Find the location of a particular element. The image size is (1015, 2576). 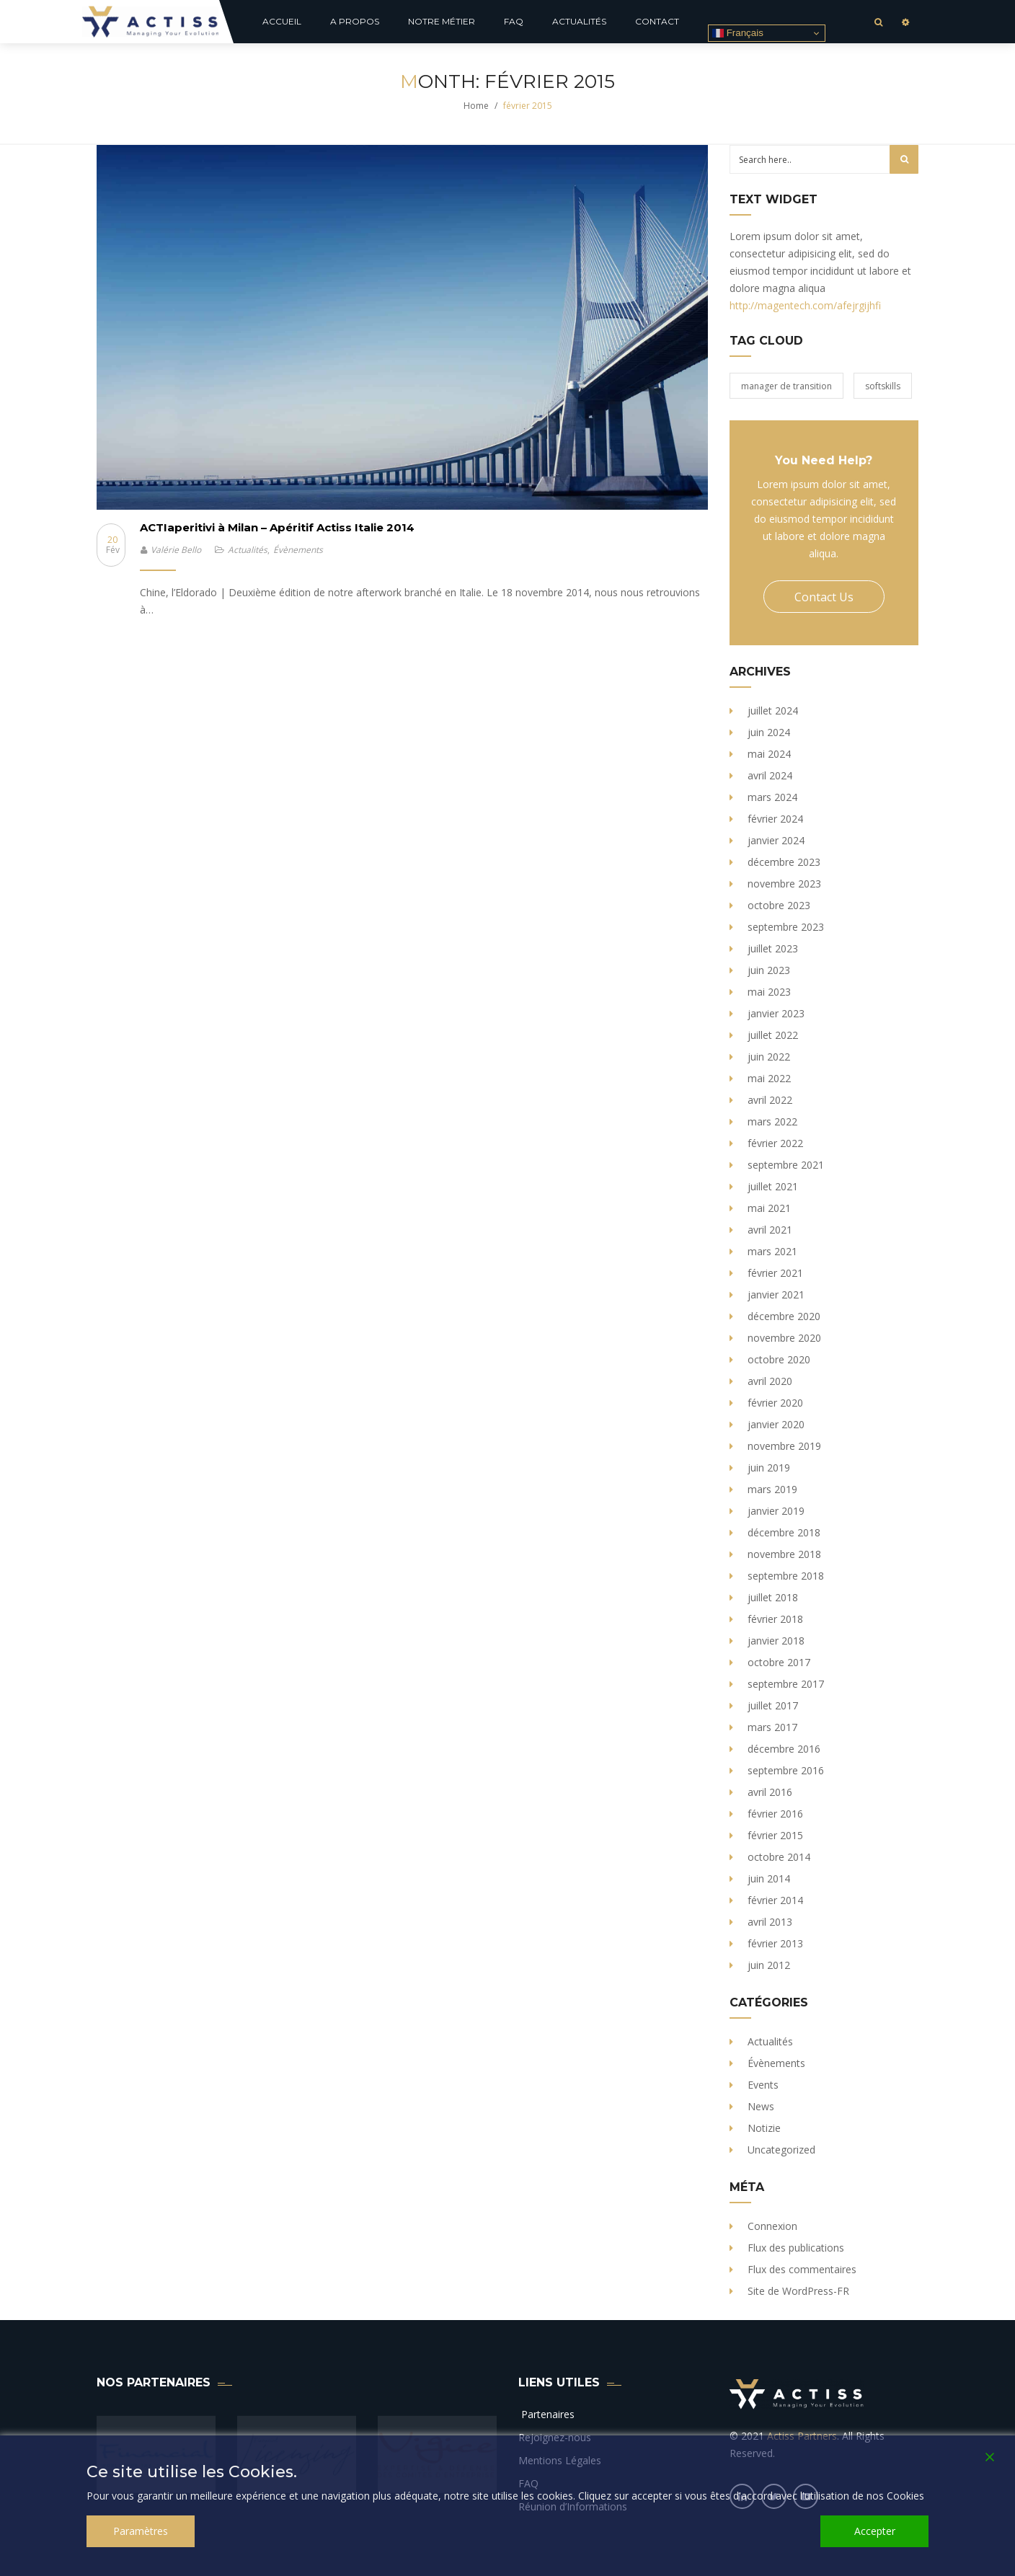

Partenaires is located at coordinates (546, 2414).